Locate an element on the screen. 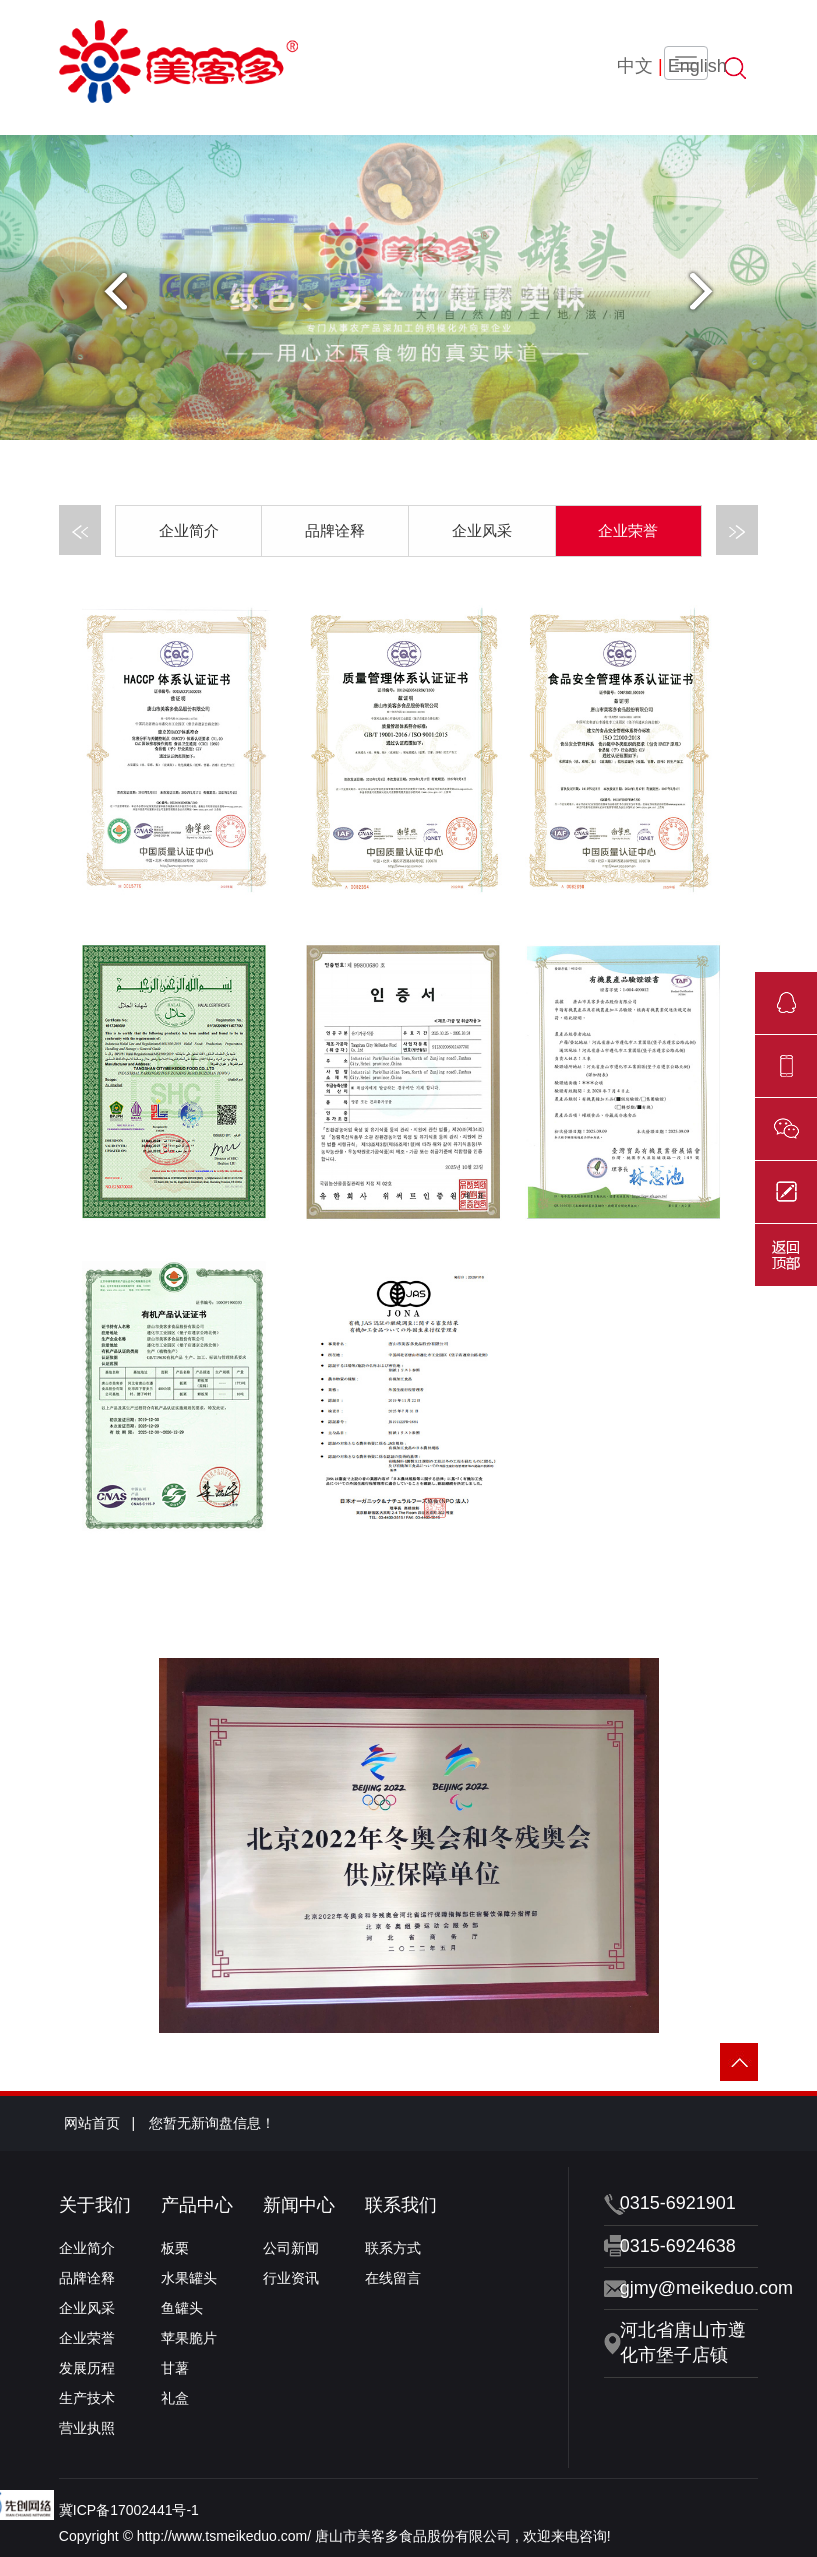  公司新闻 is located at coordinates (291, 2248).